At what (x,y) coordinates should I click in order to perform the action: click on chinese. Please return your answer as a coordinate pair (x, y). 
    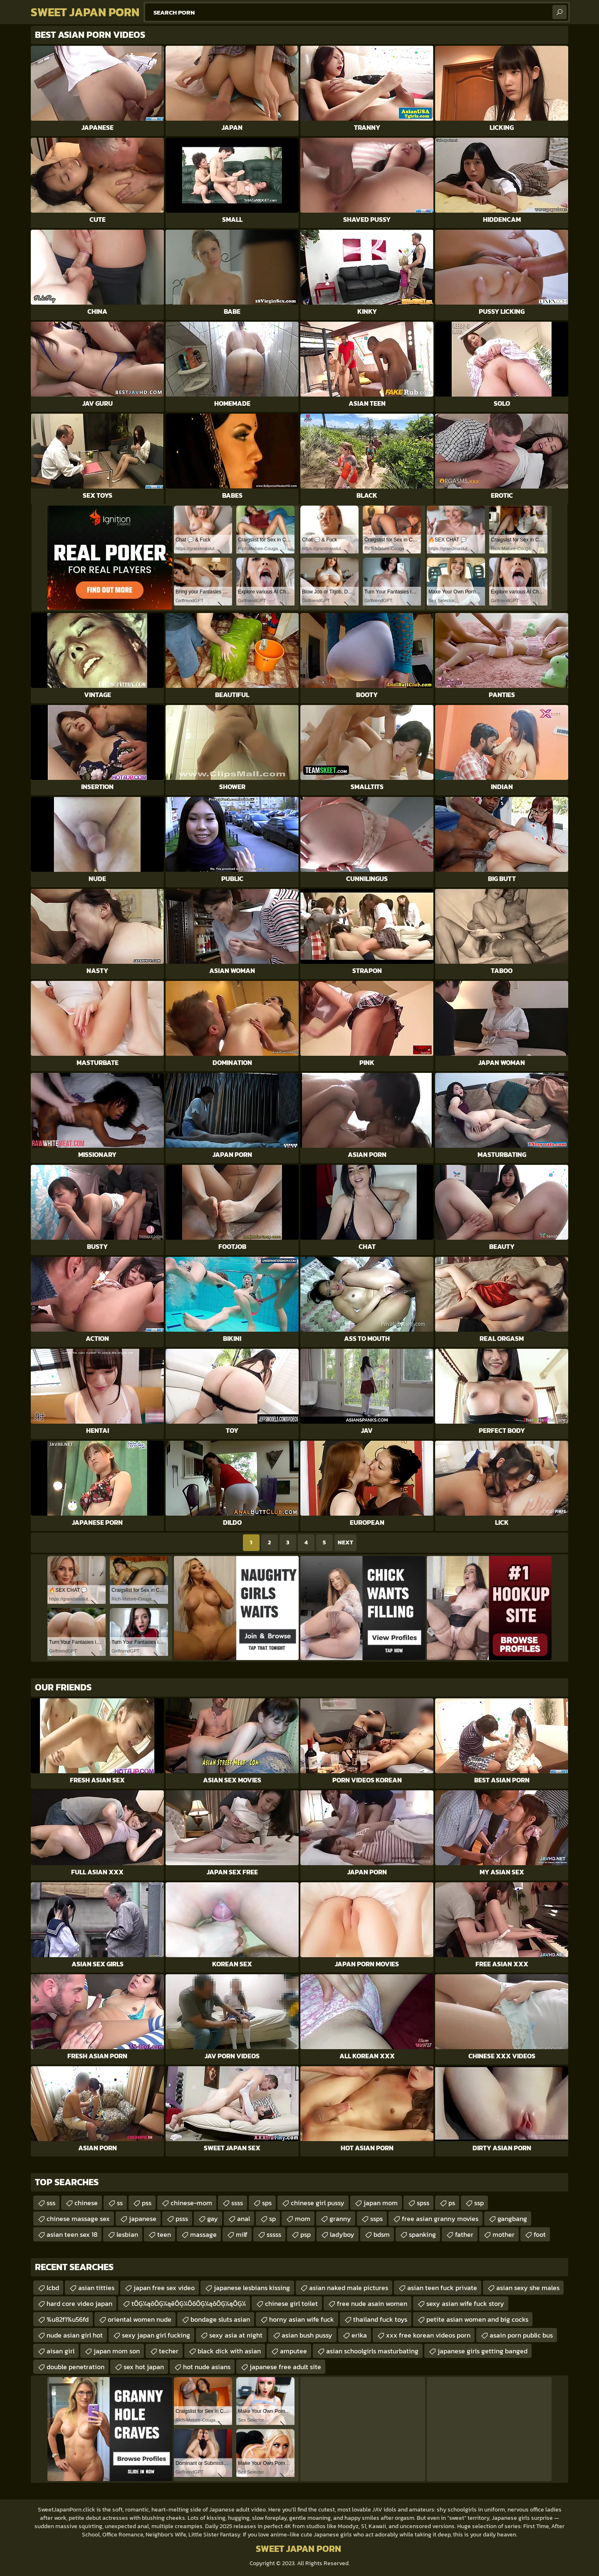
    Looking at the image, I should click on (86, 2203).